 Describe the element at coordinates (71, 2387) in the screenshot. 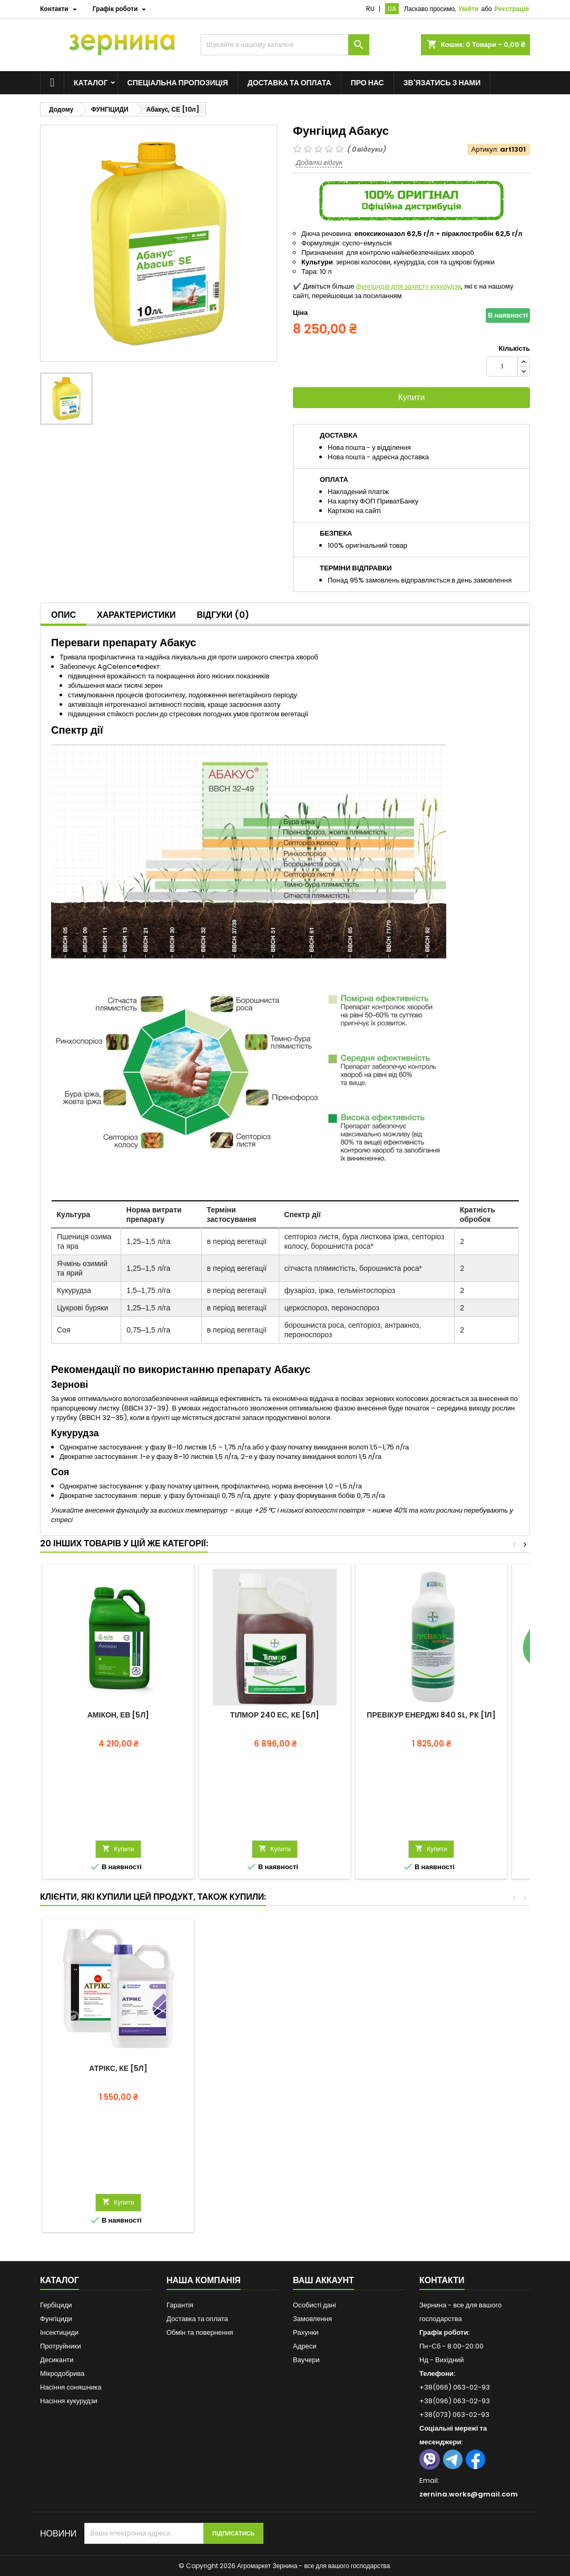

I see `Насіння соняшника` at that location.